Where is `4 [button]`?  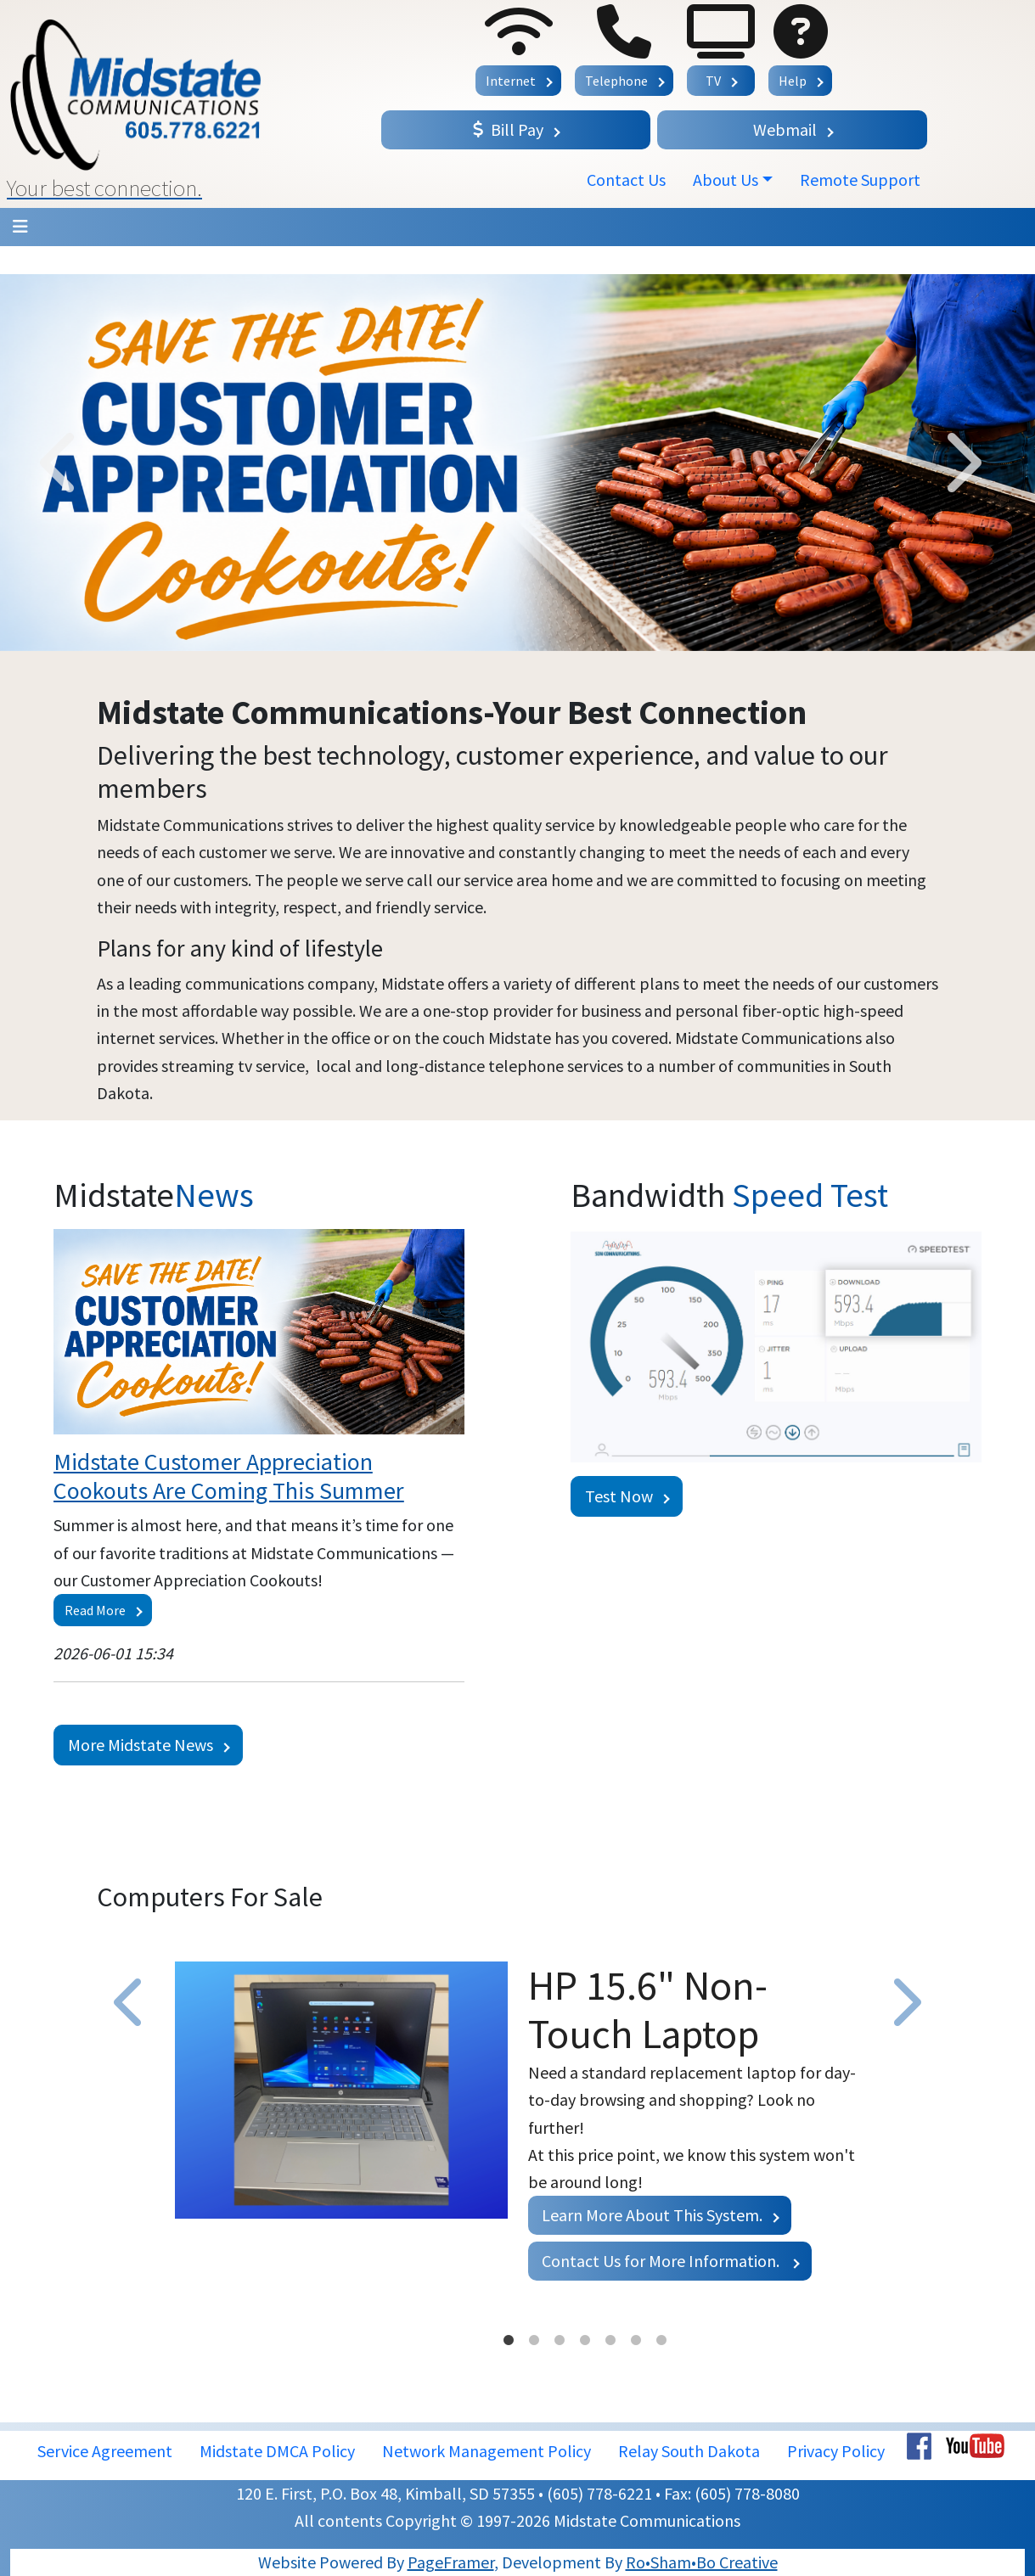
4 [button] is located at coordinates (585, 2340).